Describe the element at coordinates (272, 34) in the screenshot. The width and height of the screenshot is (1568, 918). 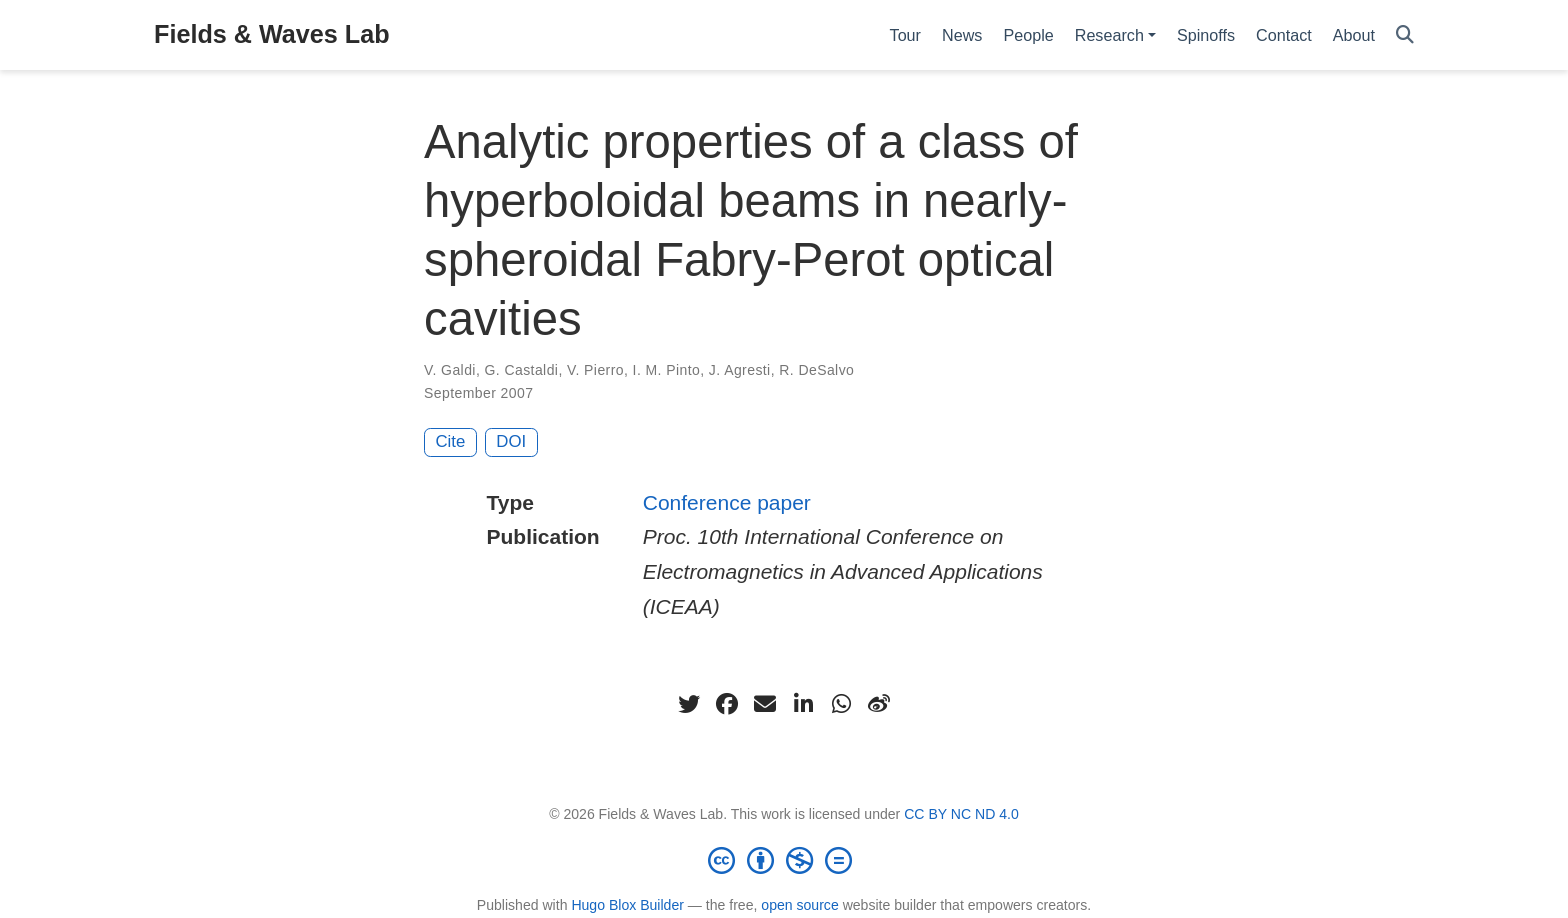
I see `Fields & Waves Lab` at that location.